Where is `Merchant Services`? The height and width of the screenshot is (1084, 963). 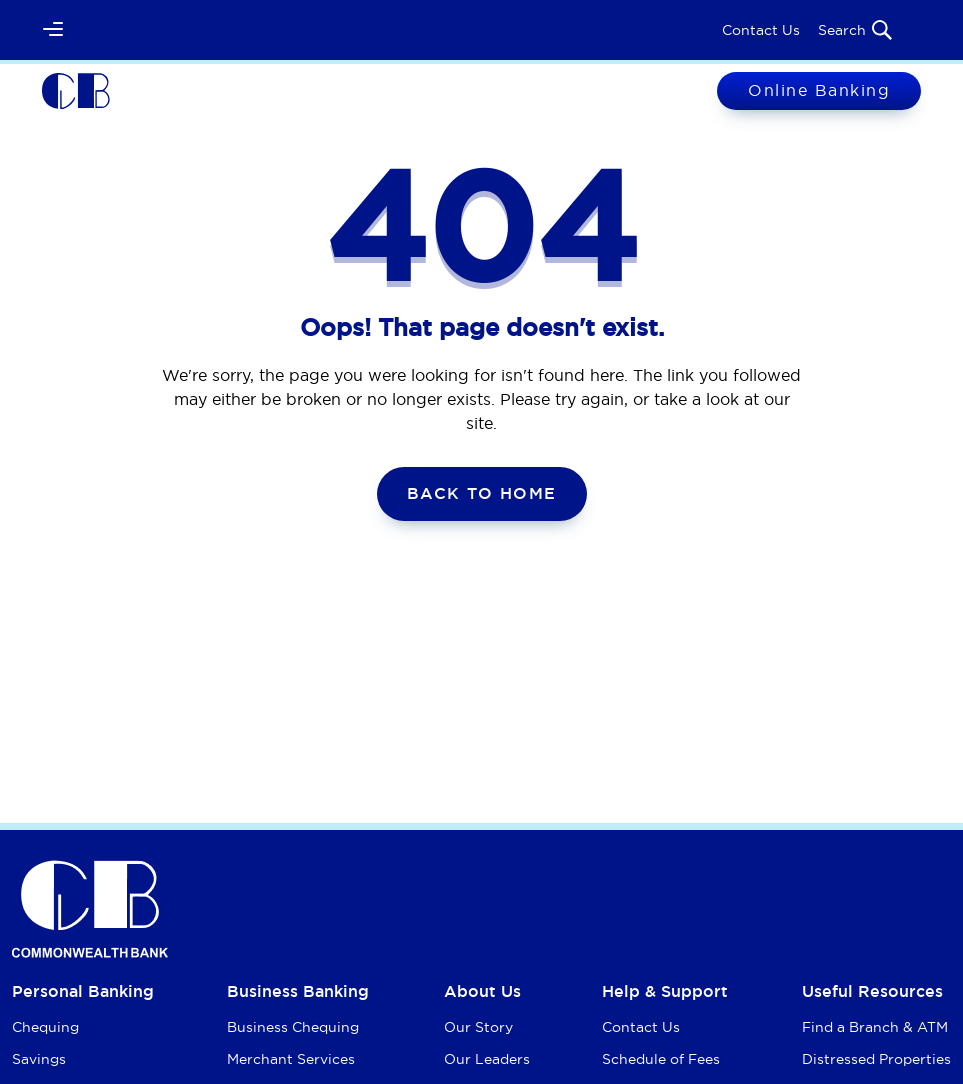
Merchant Services is located at coordinates (291, 1059).